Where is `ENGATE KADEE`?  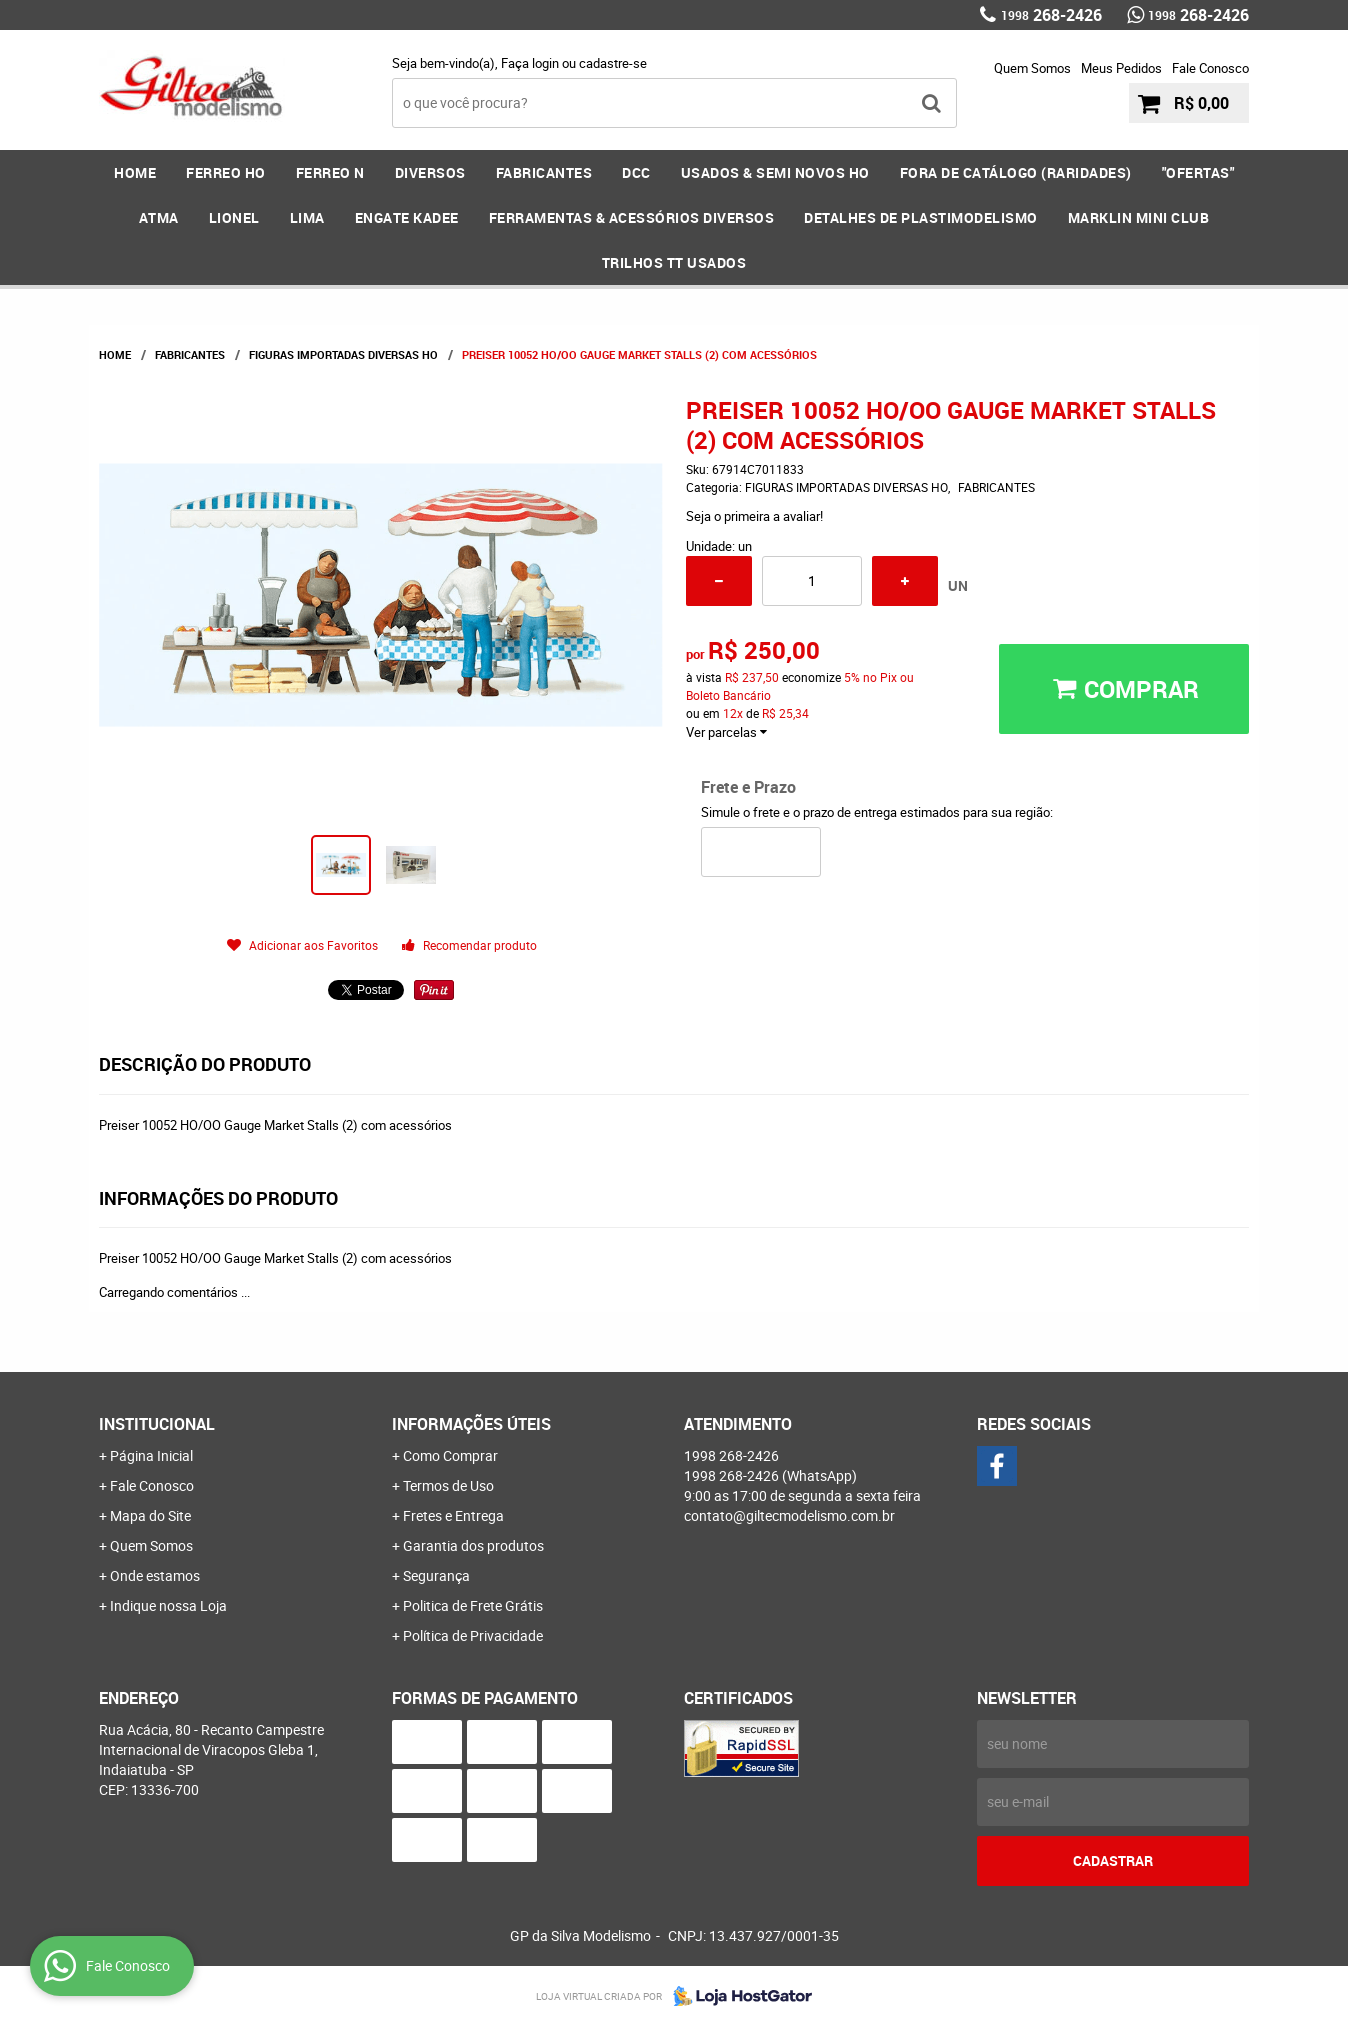
ENGATE KADEE is located at coordinates (407, 217).